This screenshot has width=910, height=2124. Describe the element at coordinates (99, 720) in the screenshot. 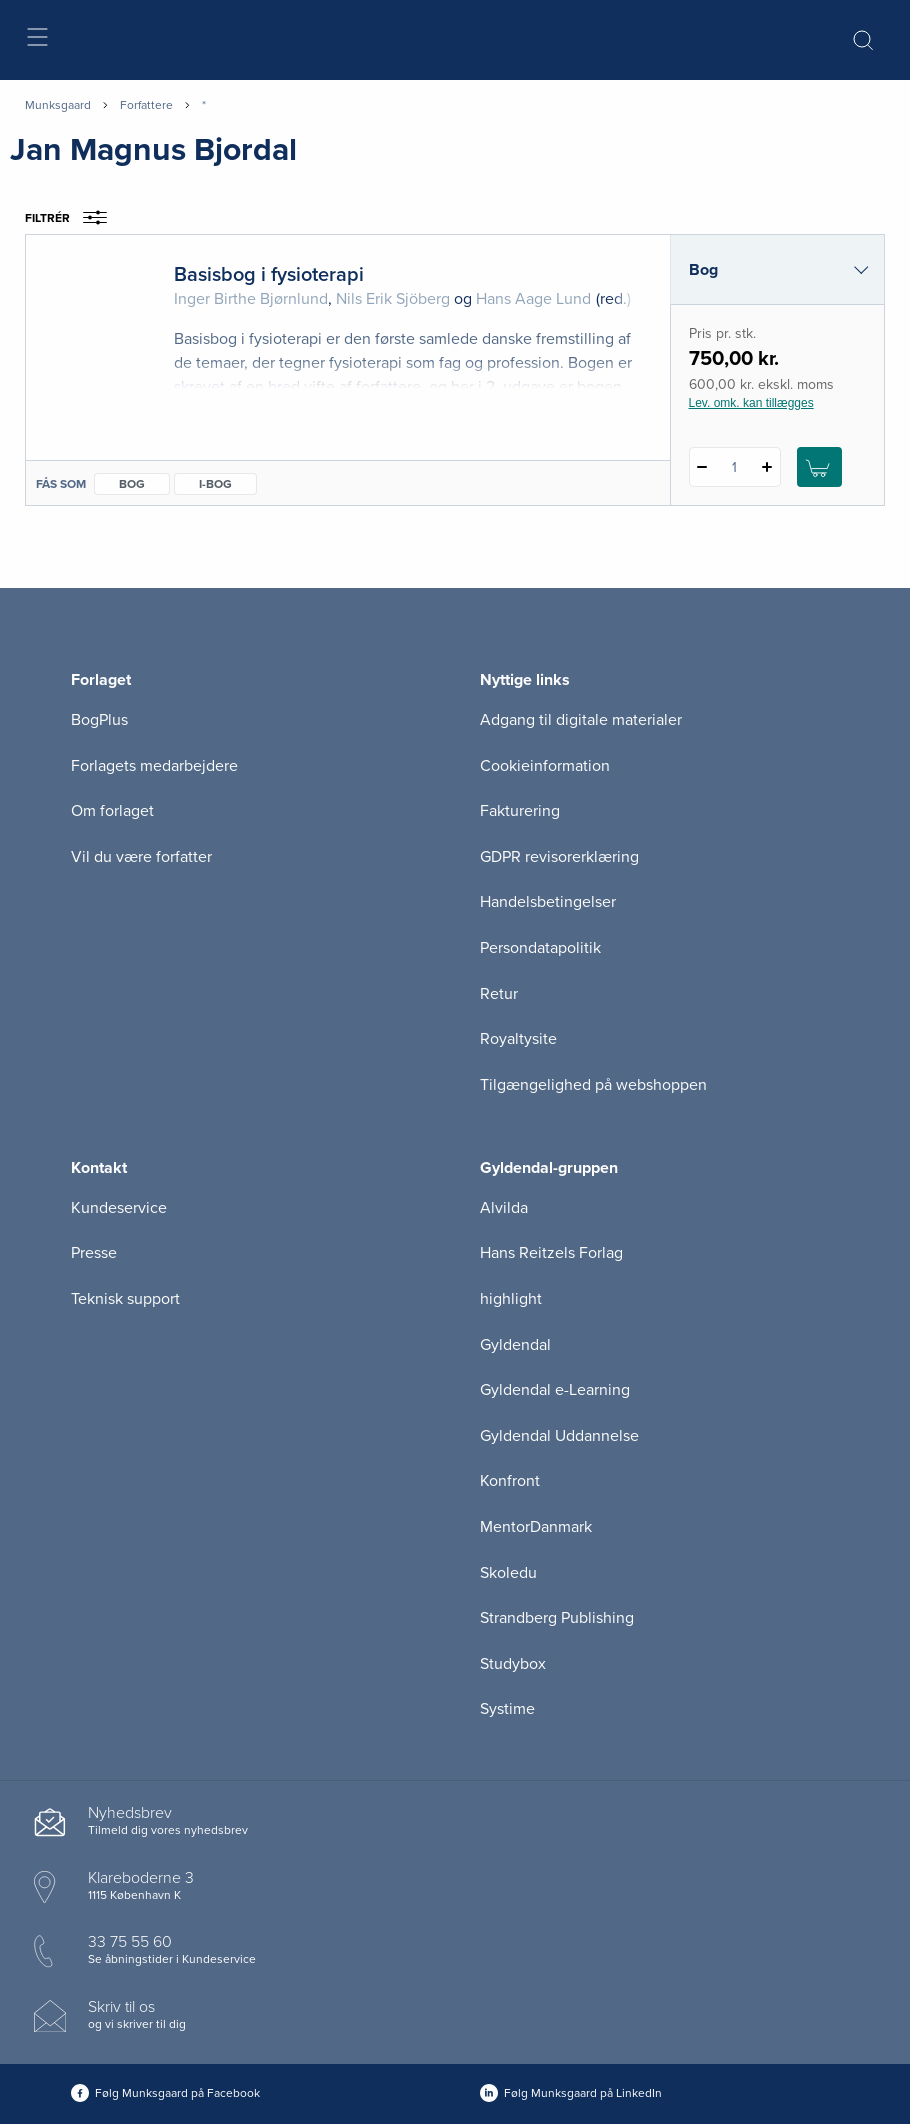

I see `BogPlus` at that location.